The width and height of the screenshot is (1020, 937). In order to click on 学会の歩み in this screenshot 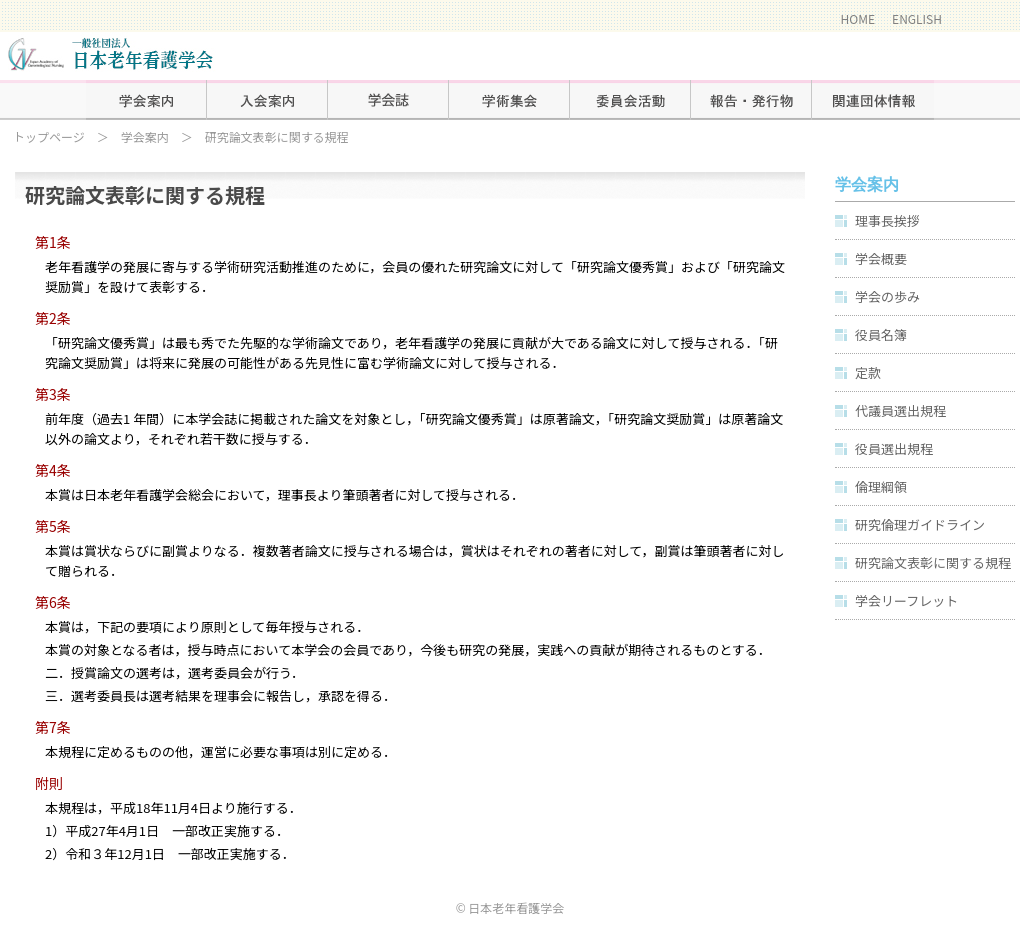, I will do `click(887, 296)`.